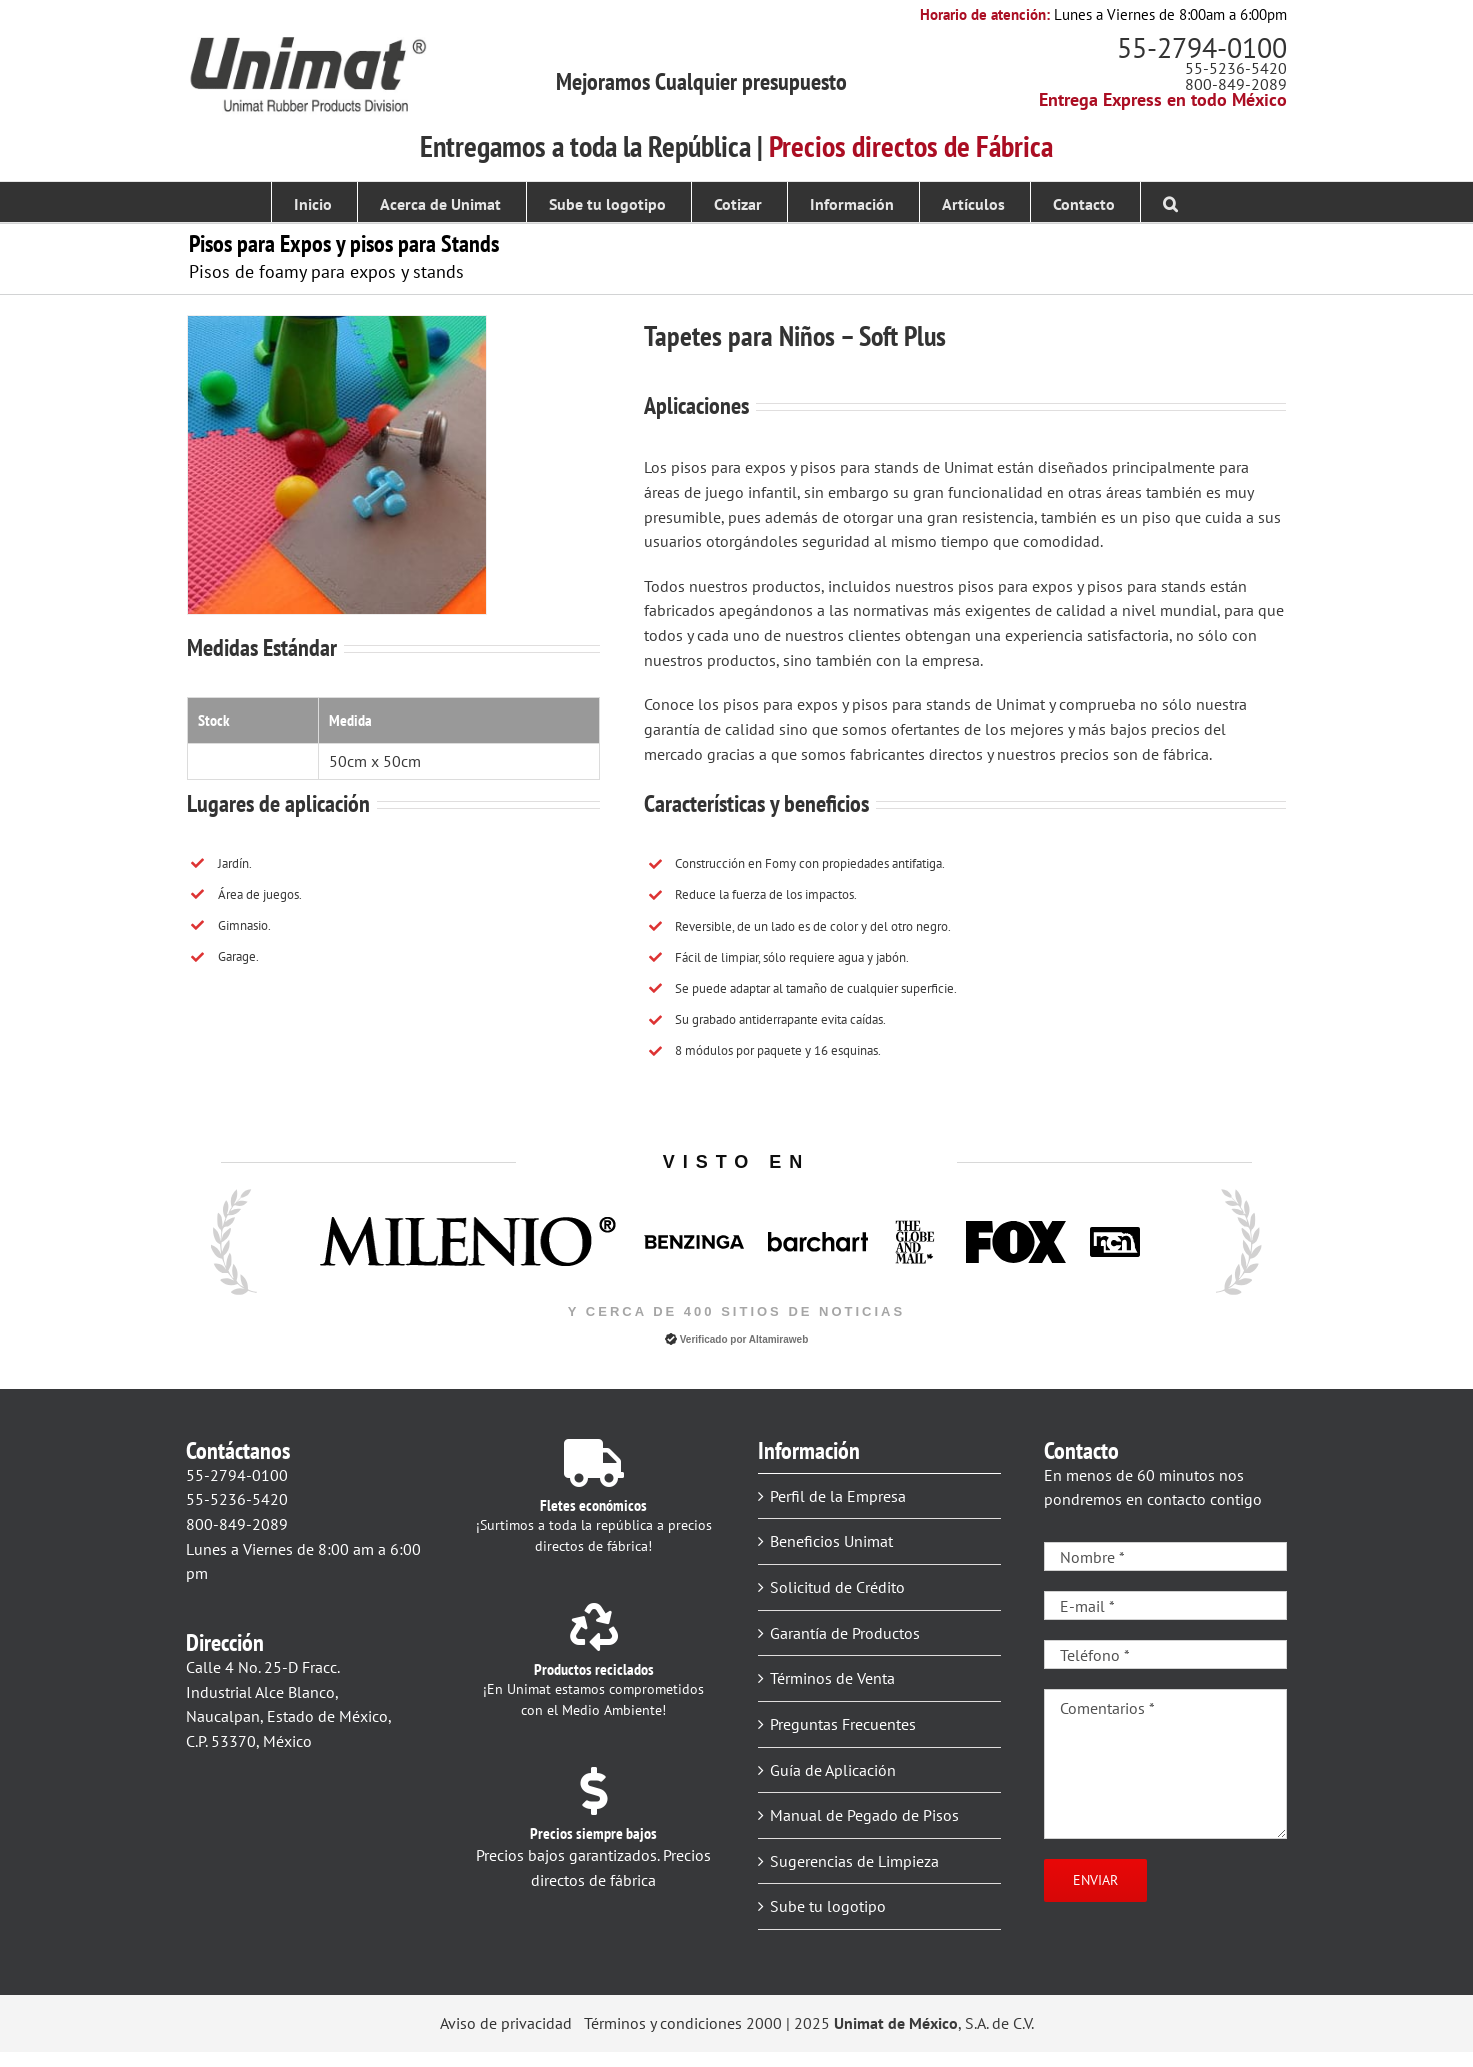 The width and height of the screenshot is (1473, 2067). I want to click on Beneficios Unimat, so click(831, 1541).